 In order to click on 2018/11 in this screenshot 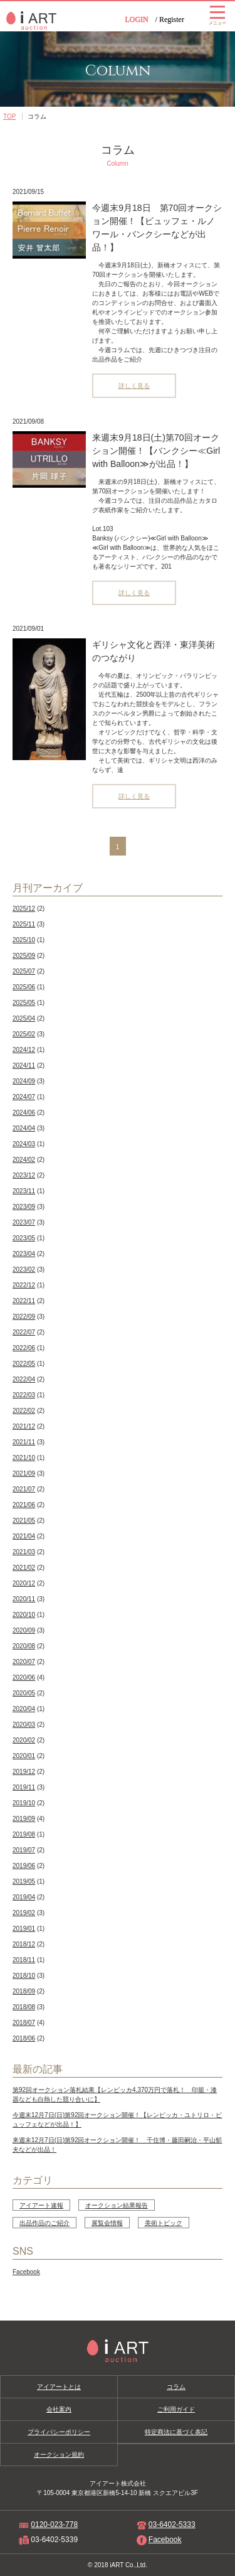, I will do `click(24, 1959)`.